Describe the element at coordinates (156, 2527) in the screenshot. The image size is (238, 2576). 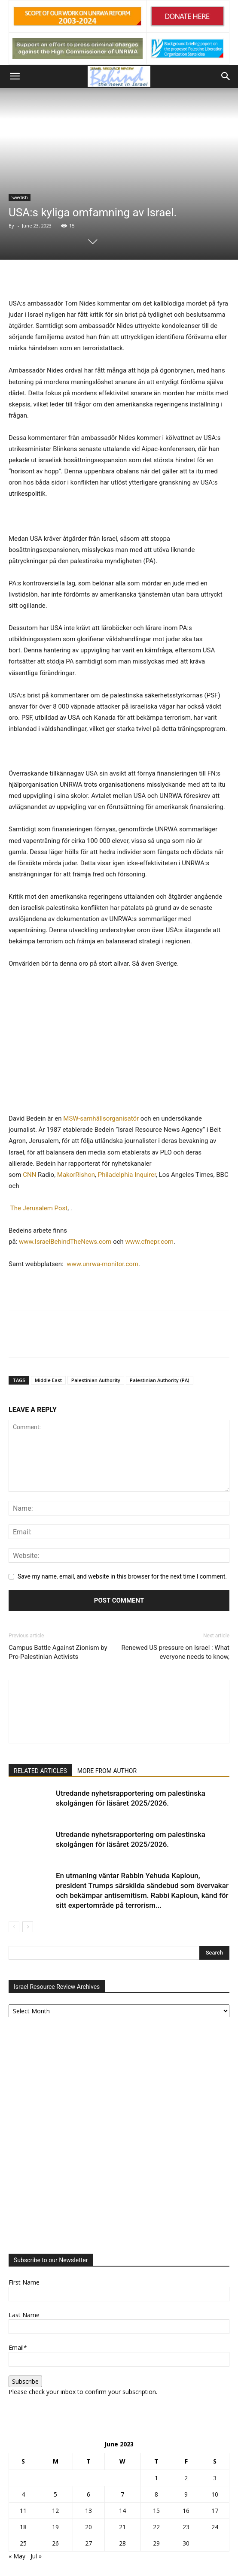
I see `22 [Posts published on June 22, 2023]` at that location.